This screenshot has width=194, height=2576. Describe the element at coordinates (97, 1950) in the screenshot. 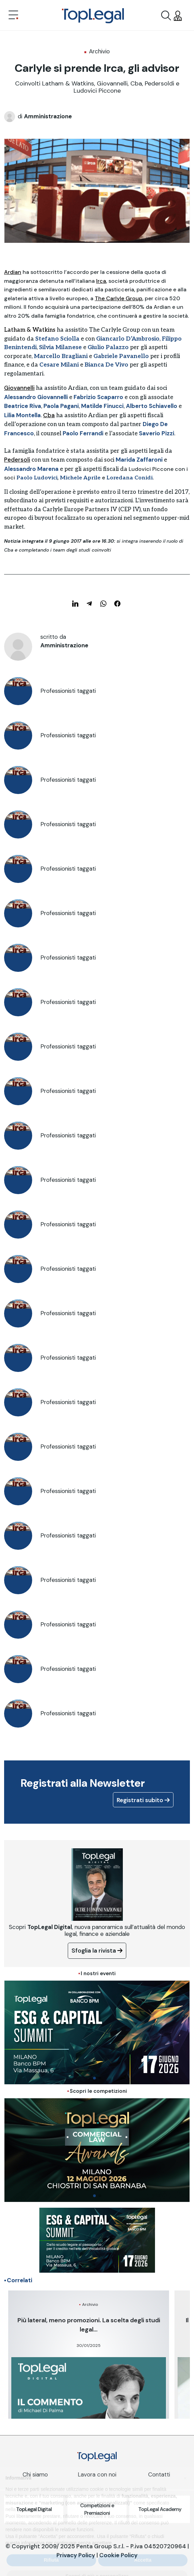

I see `Sfoglia la rivista` at that location.